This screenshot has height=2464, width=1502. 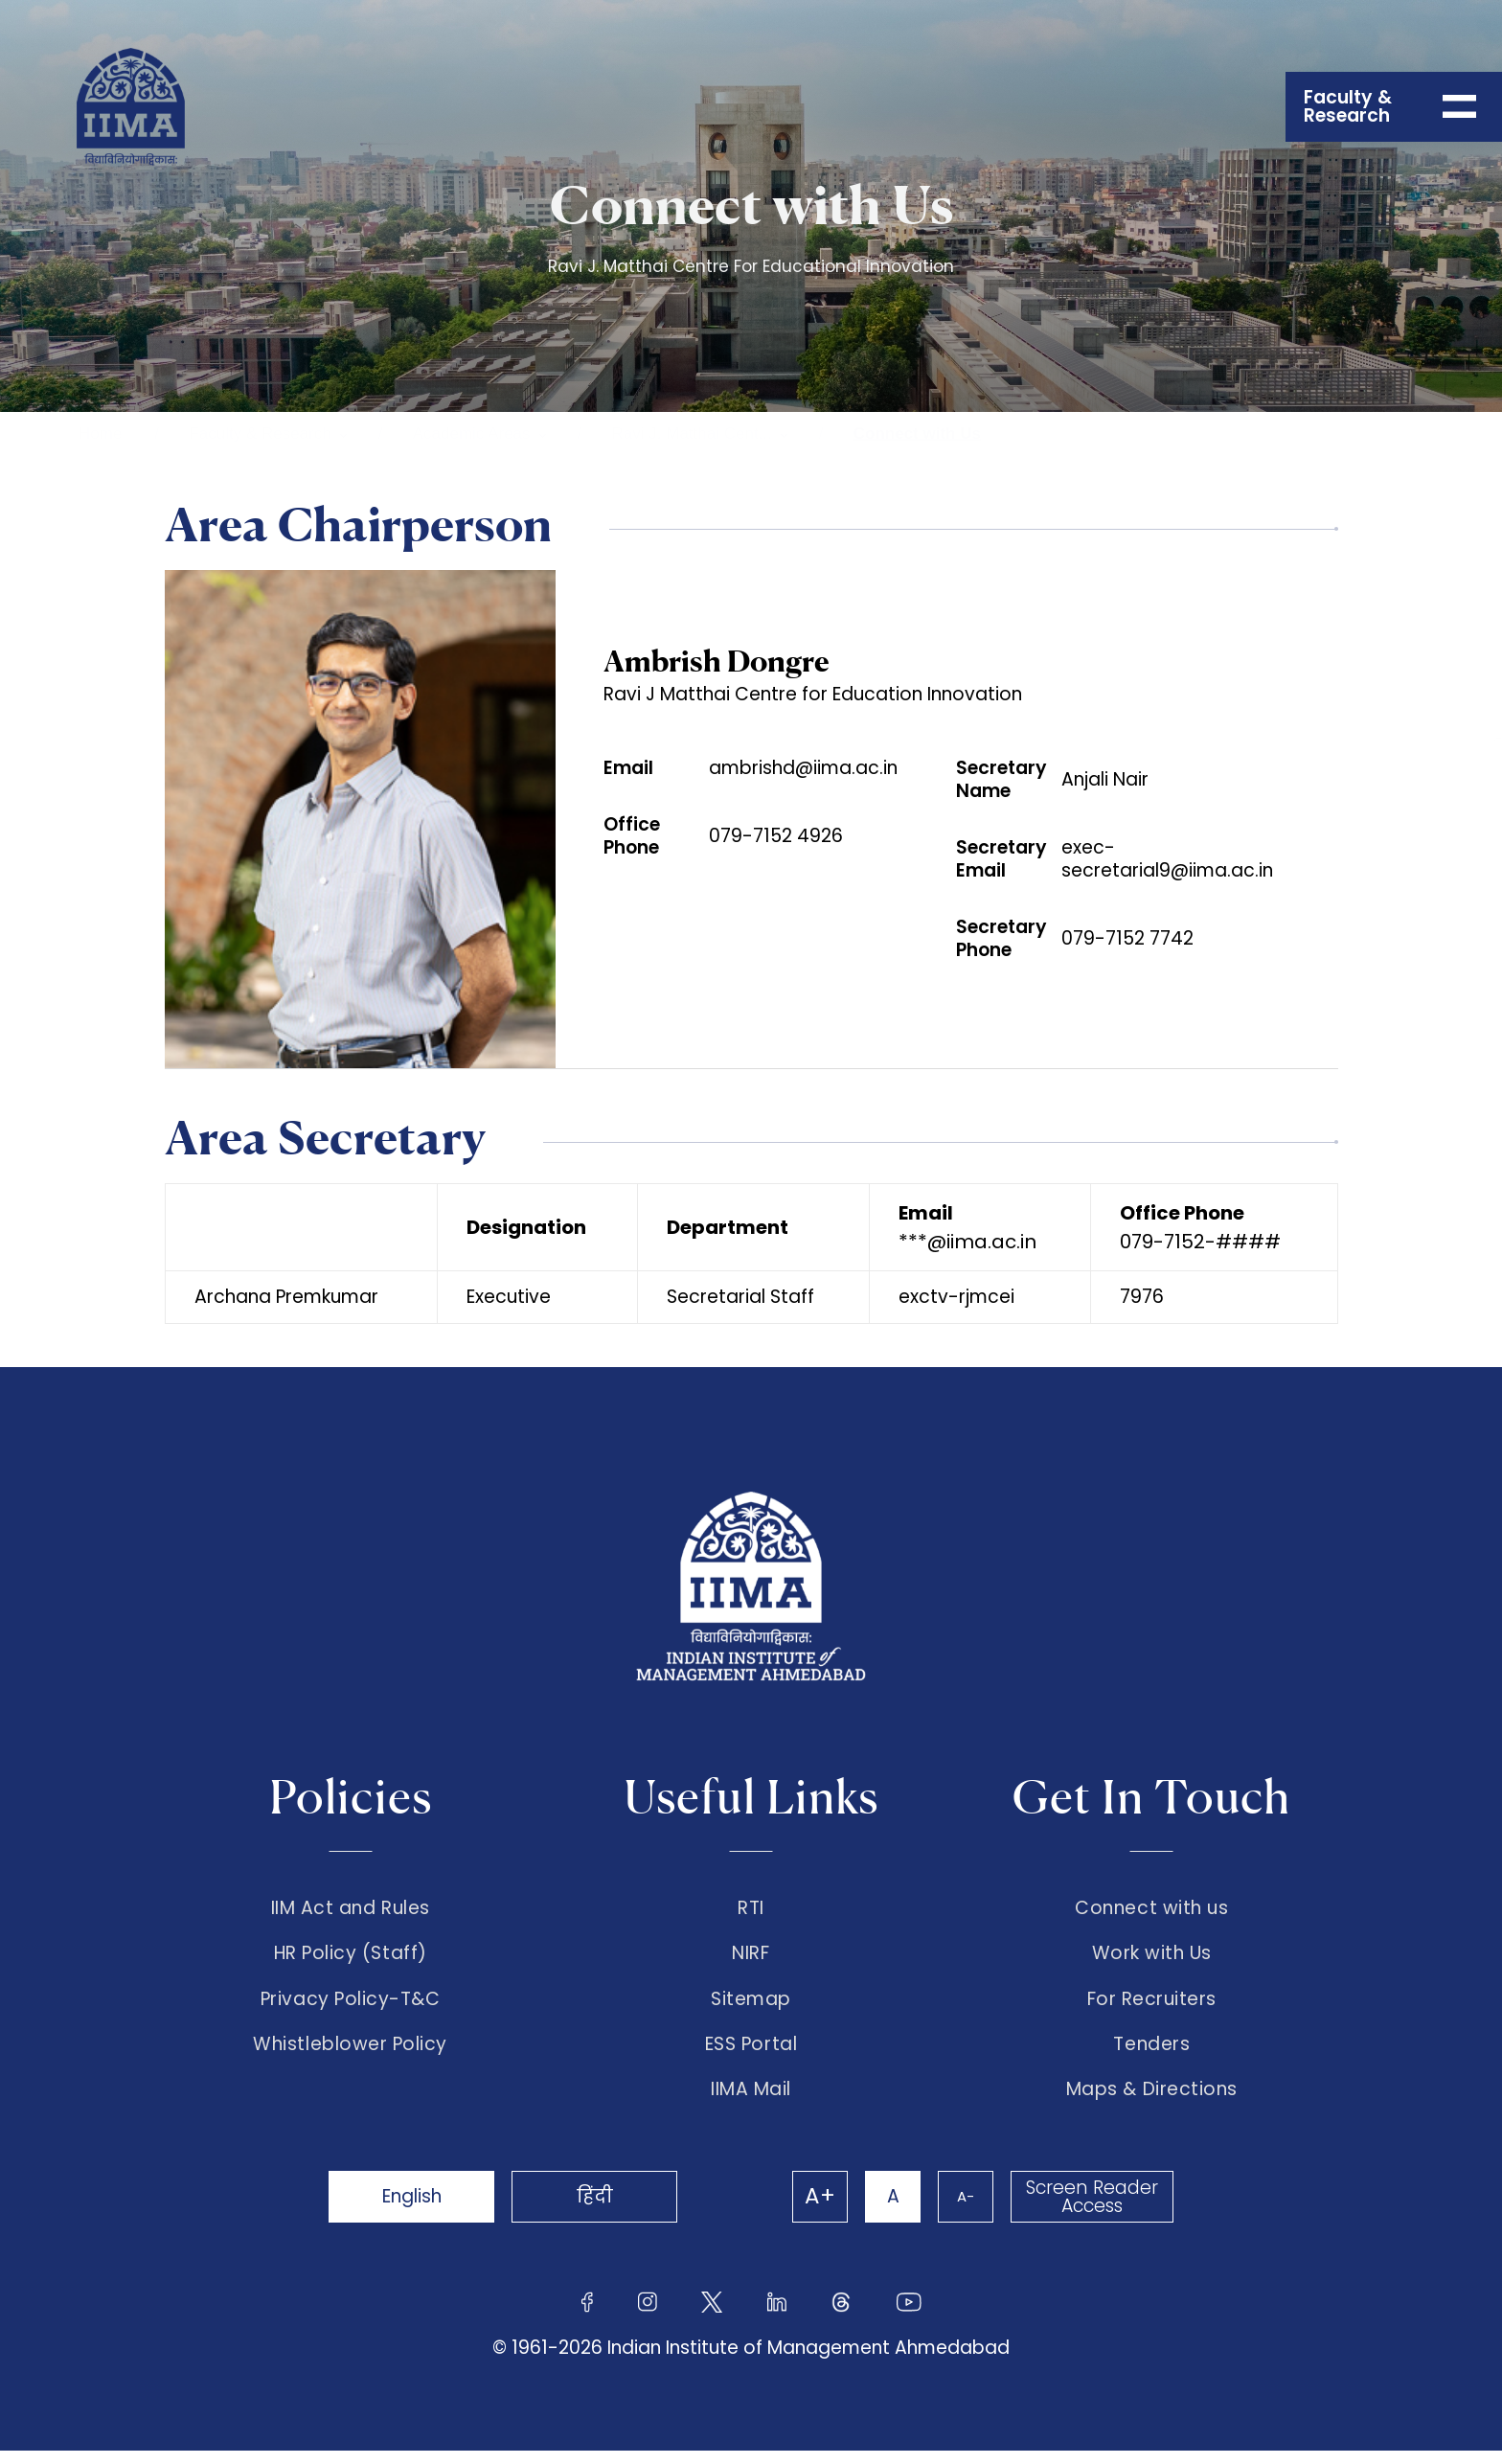 What do you see at coordinates (472, 433) in the screenshot?
I see `Academic Areas` at bounding box center [472, 433].